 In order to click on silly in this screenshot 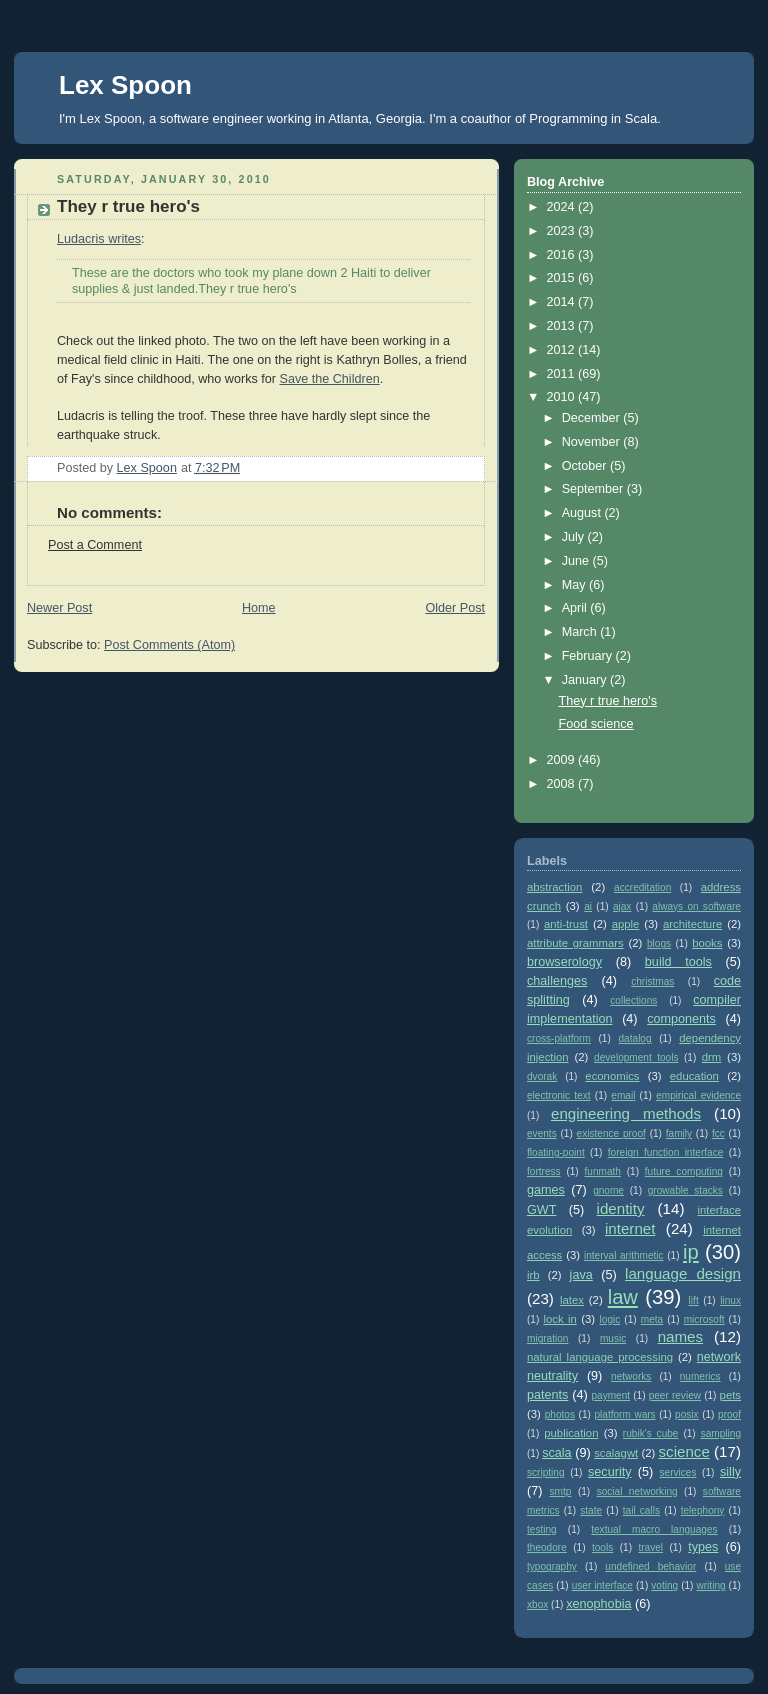, I will do `click(730, 1472)`.